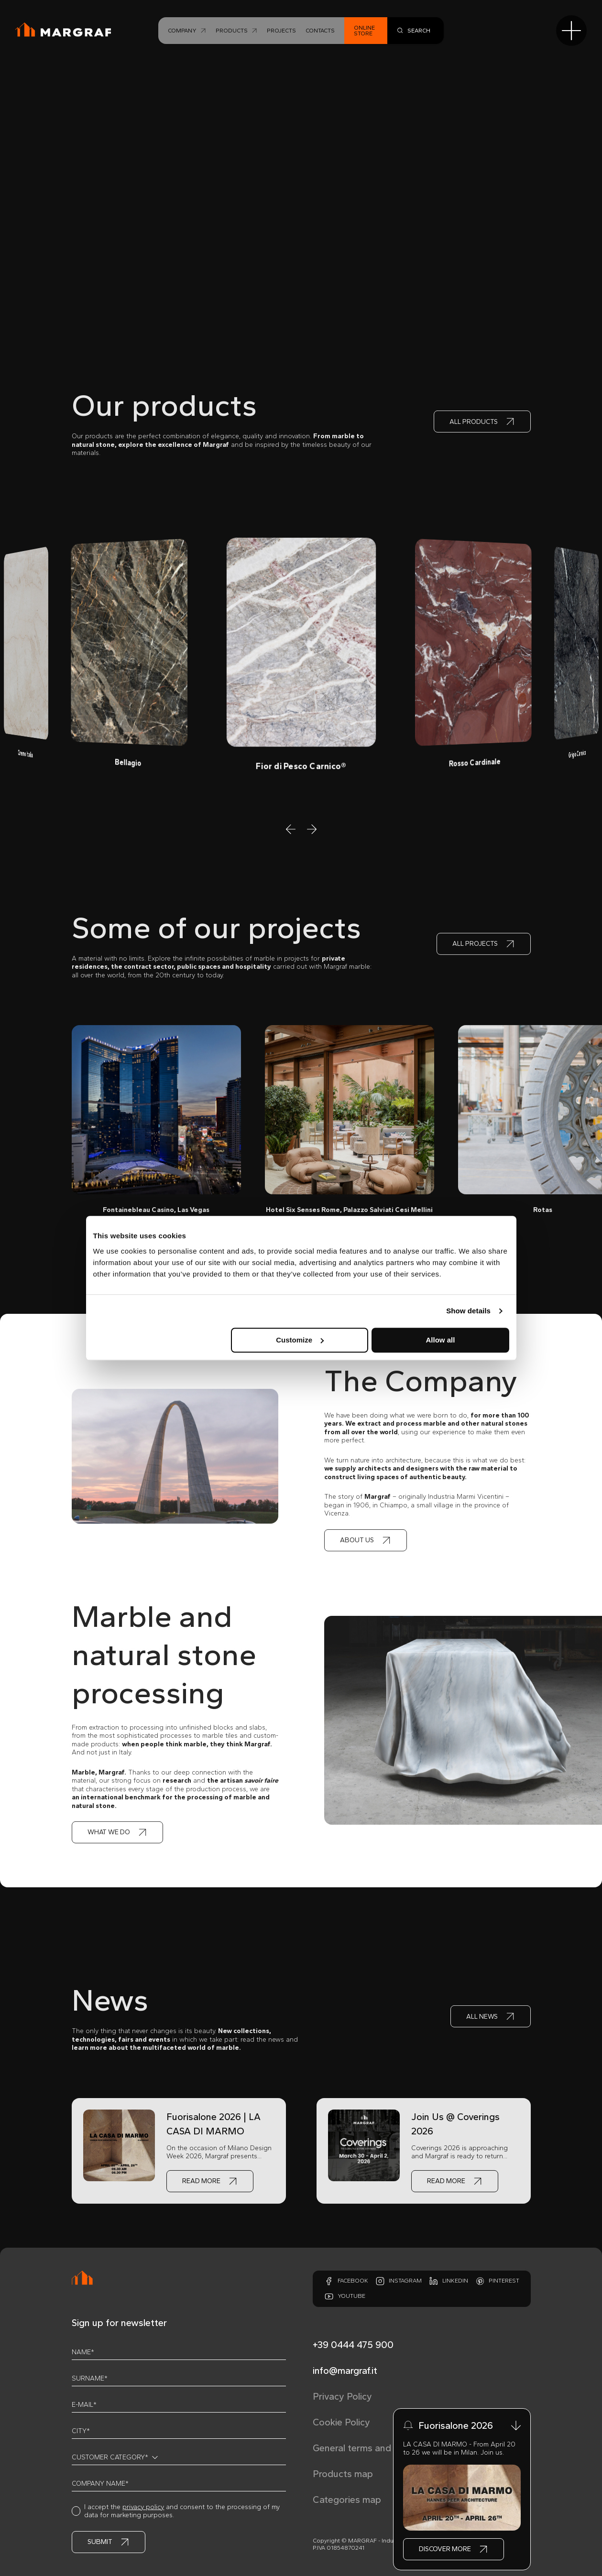 The height and width of the screenshot is (2576, 602). What do you see at coordinates (143, 2507) in the screenshot?
I see `privacy policy` at bounding box center [143, 2507].